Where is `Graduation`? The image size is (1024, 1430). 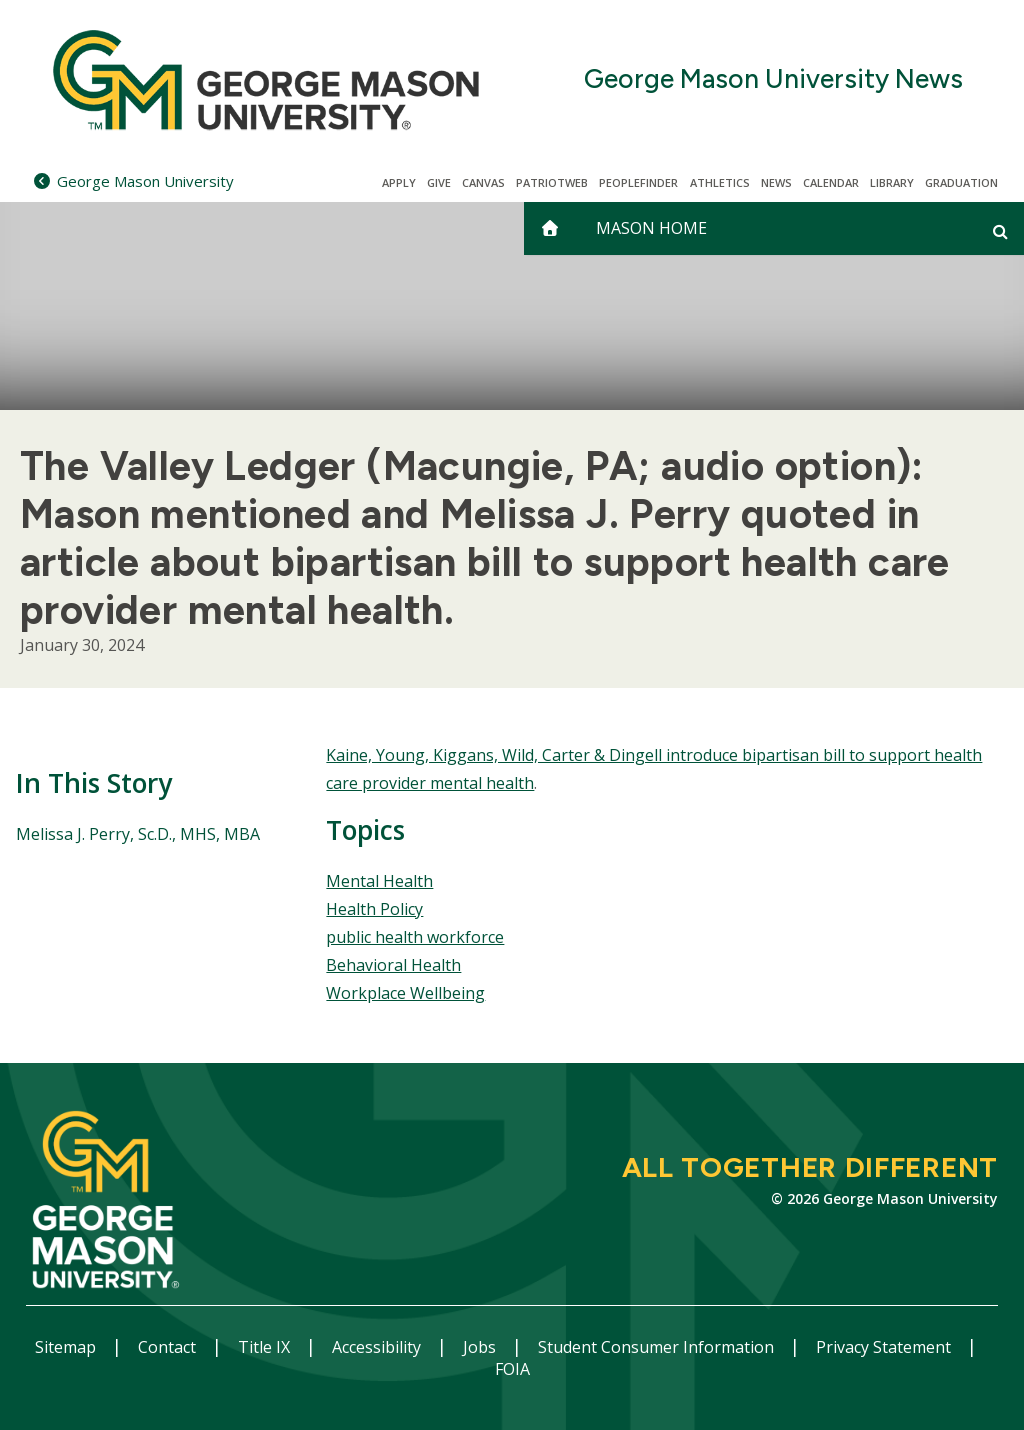 Graduation is located at coordinates (961, 182).